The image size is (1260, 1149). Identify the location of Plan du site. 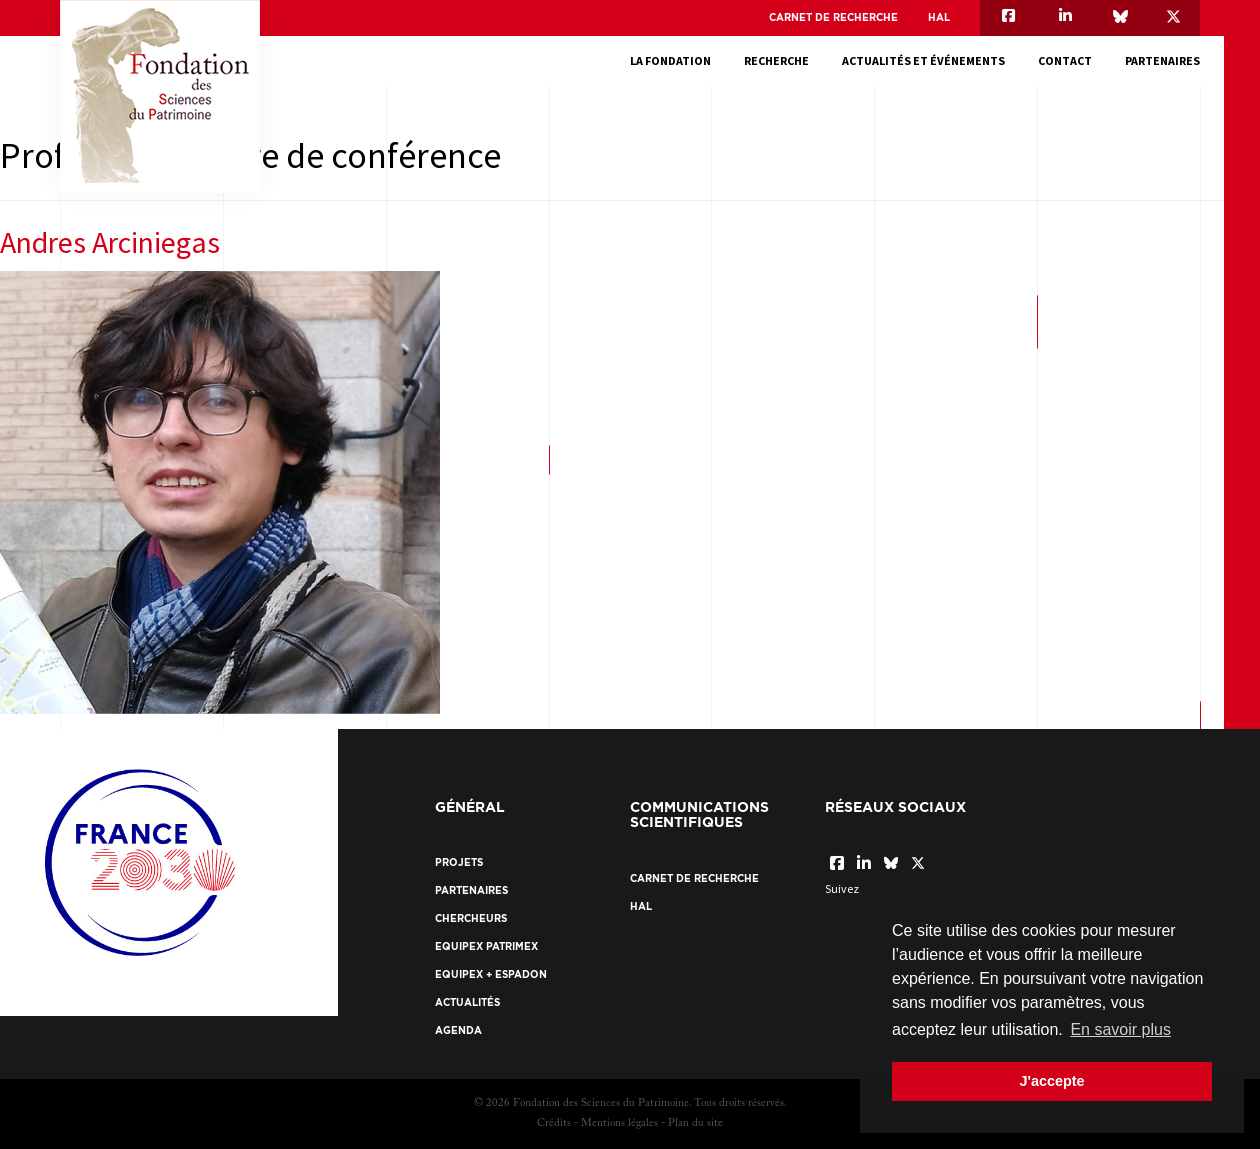
(695, 1123).